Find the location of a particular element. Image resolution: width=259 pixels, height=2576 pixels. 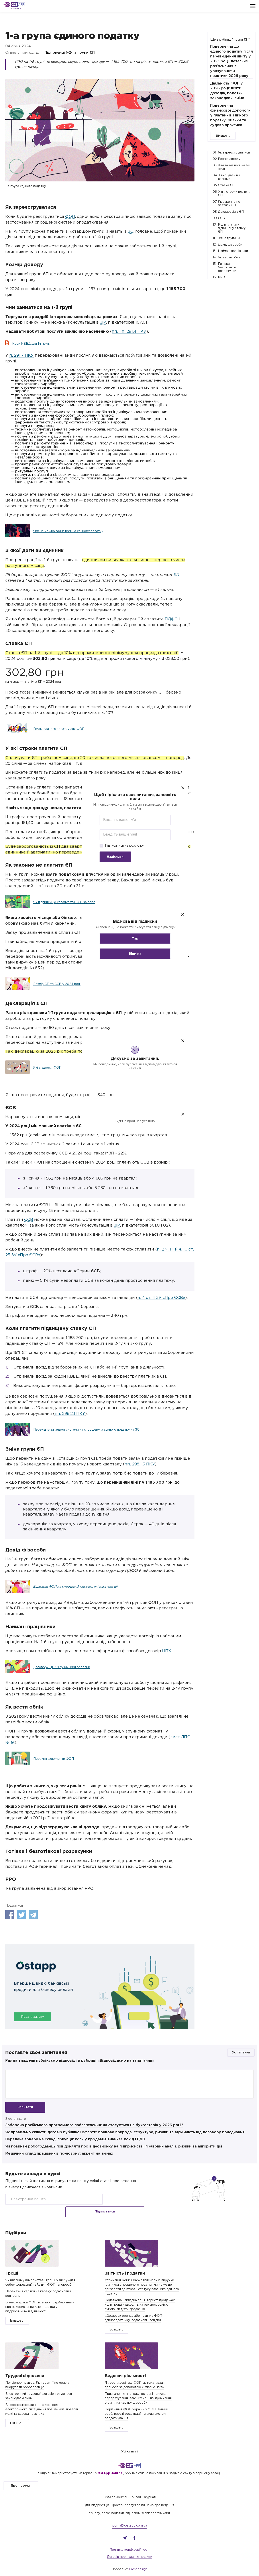

Діяльність ФОП у 2026 році: ліміти доходів, податки, законодавчі зміни is located at coordinates (227, 91).